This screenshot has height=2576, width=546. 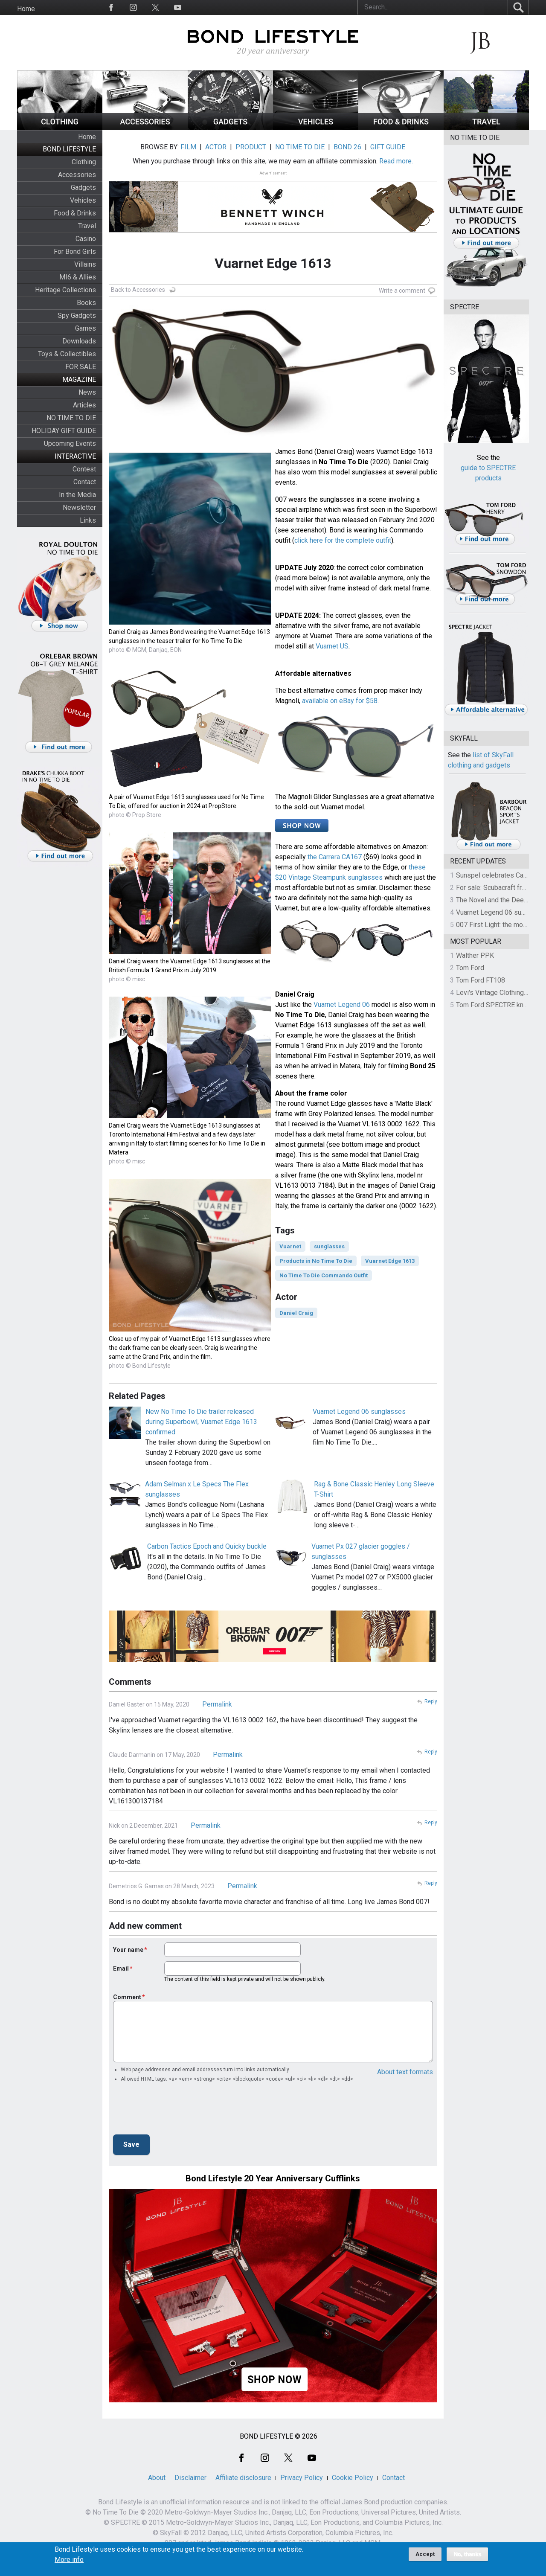 I want to click on Newsletter, so click(x=79, y=507).